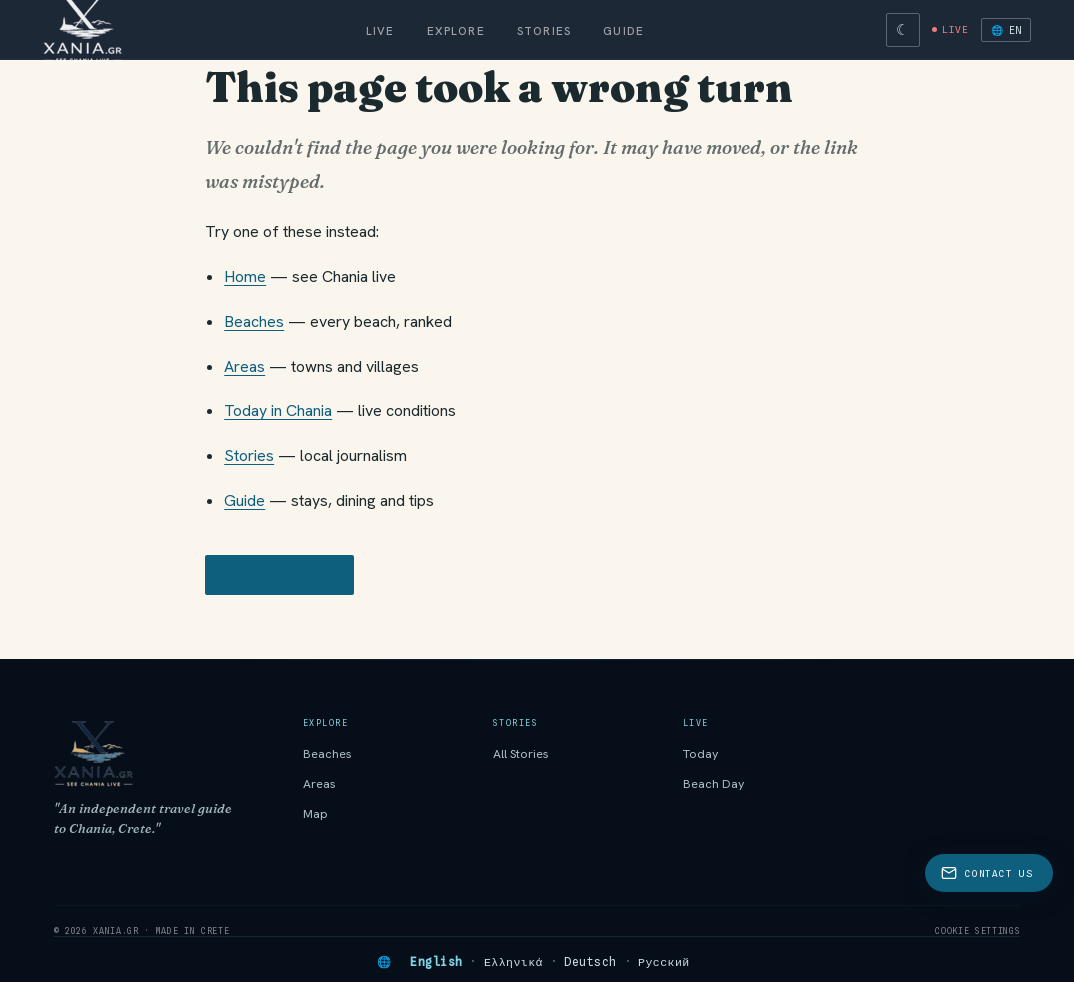 The image size is (1074, 982). Describe the element at coordinates (380, 30) in the screenshot. I see `Live` at that location.